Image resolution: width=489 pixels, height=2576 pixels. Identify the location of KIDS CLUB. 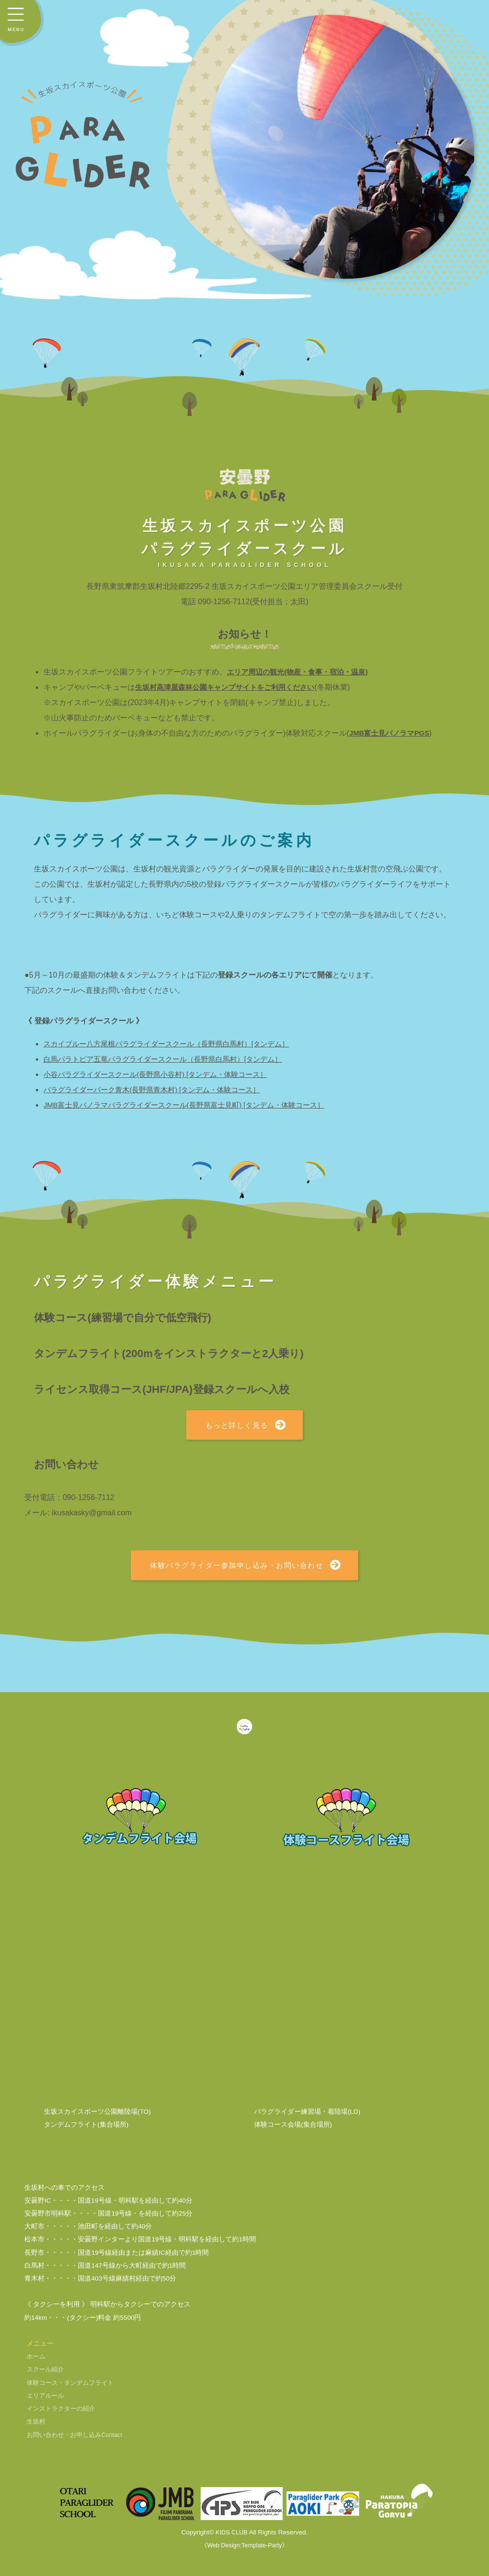
(231, 2532).